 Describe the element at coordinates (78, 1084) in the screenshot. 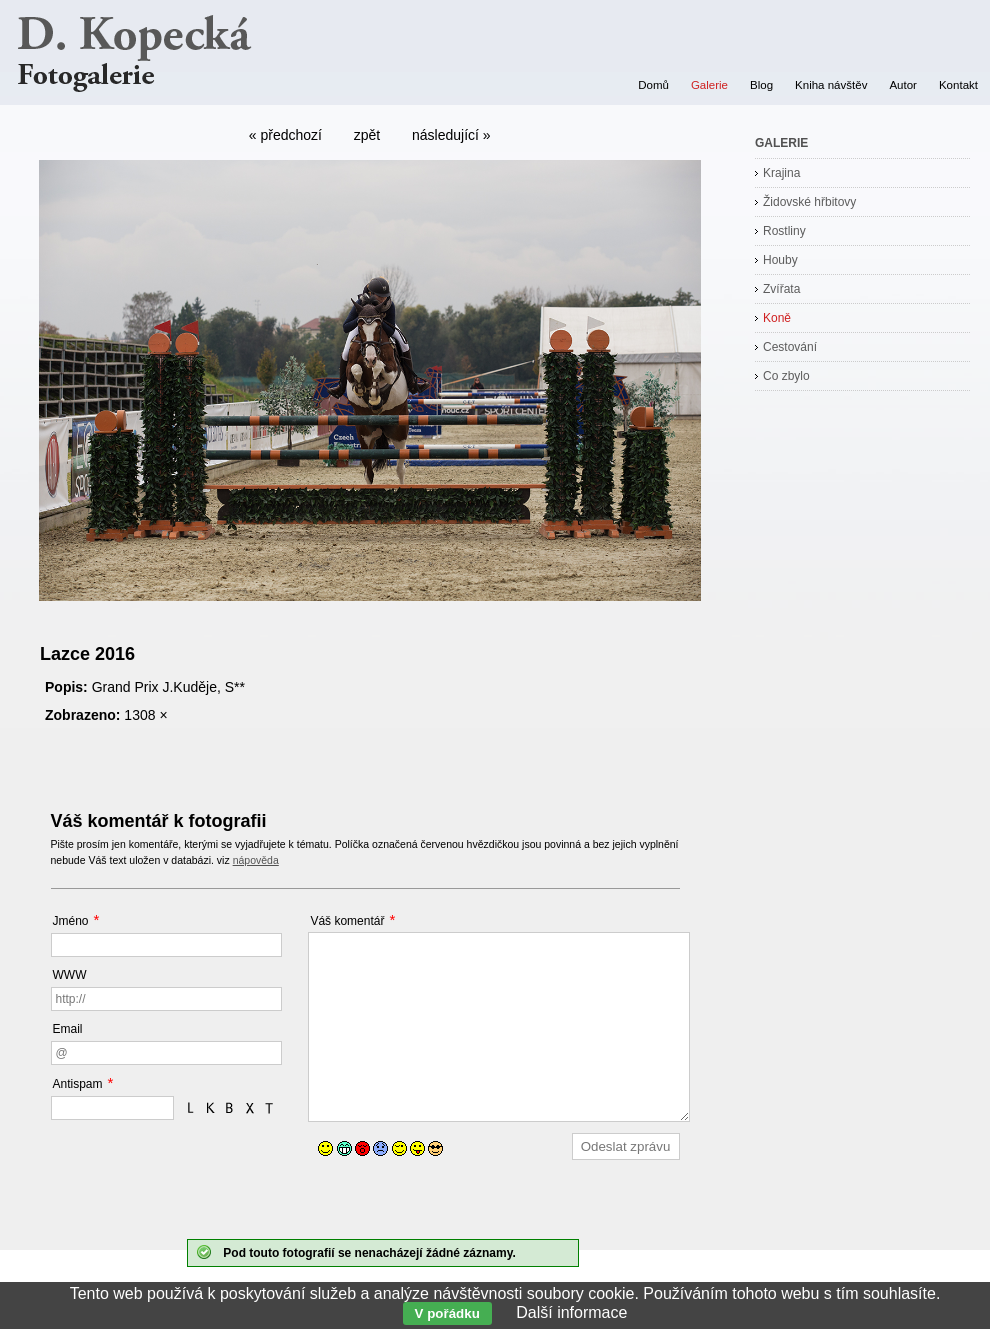

I see `Antispam` at that location.